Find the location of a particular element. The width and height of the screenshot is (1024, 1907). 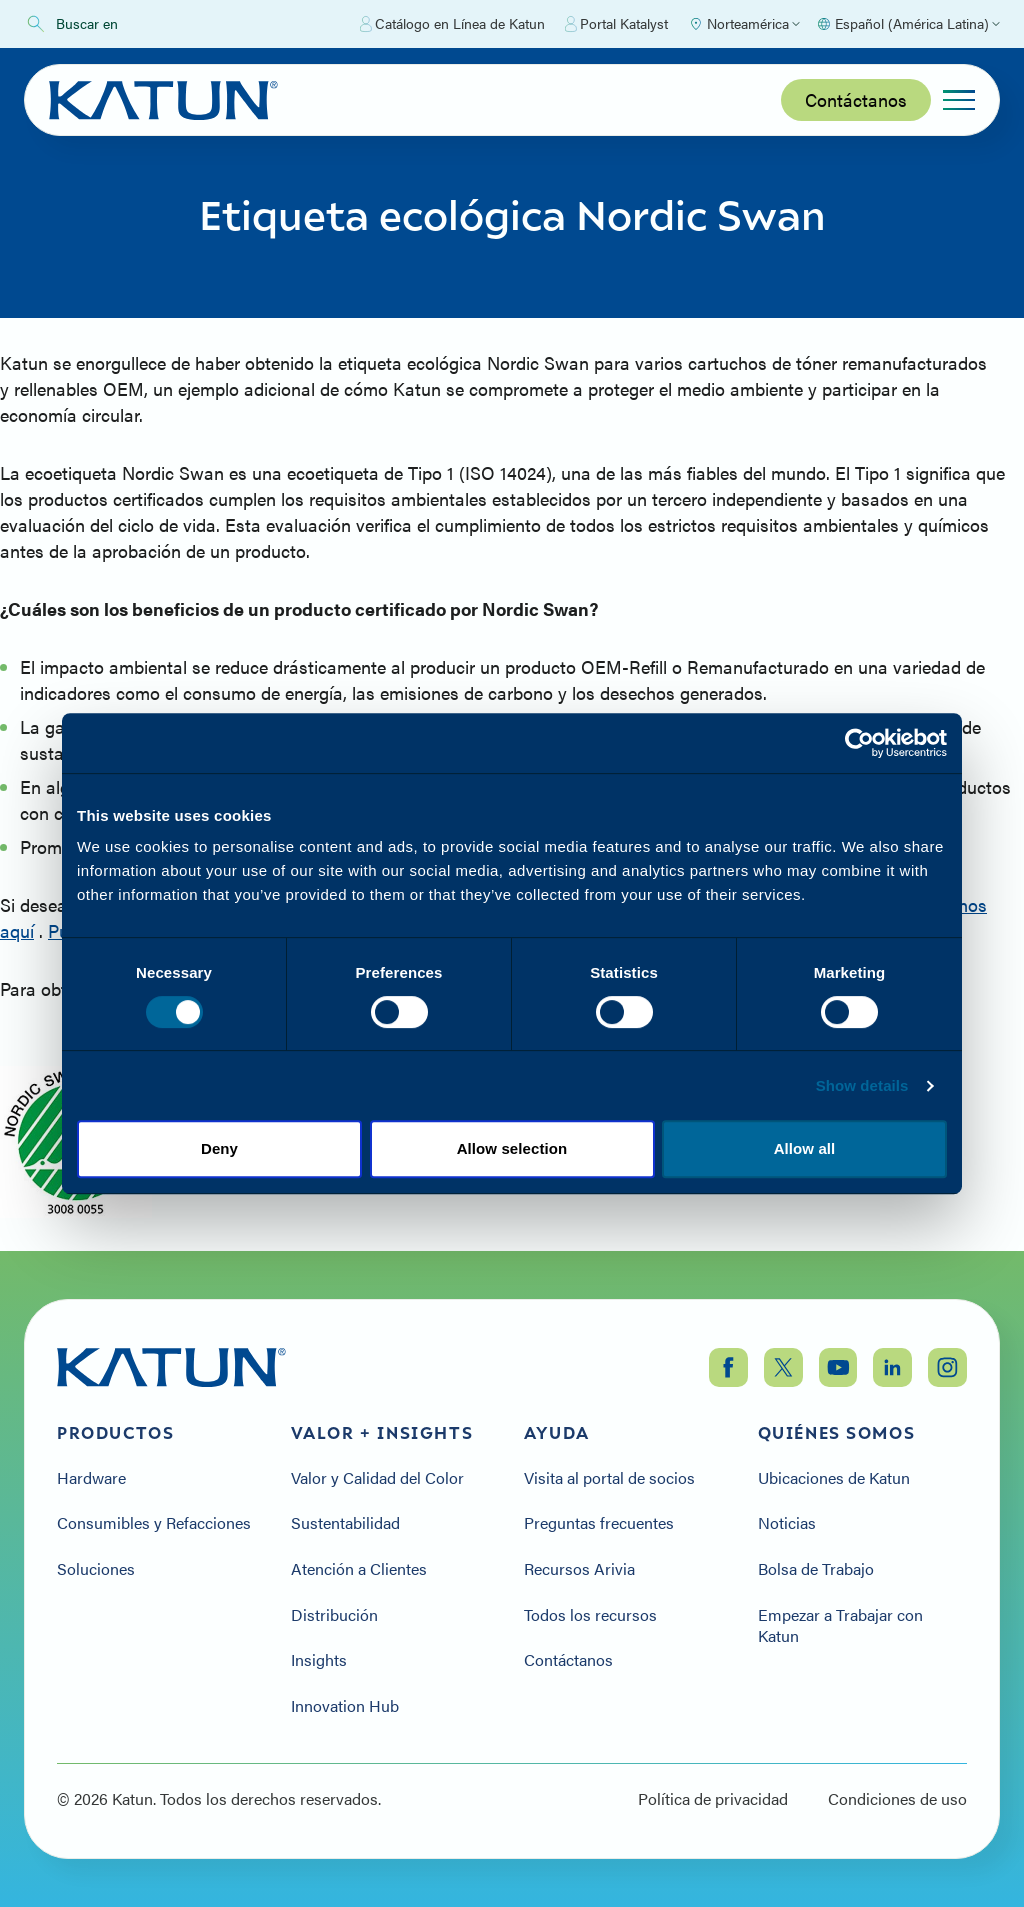

Insights is located at coordinates (319, 1660).